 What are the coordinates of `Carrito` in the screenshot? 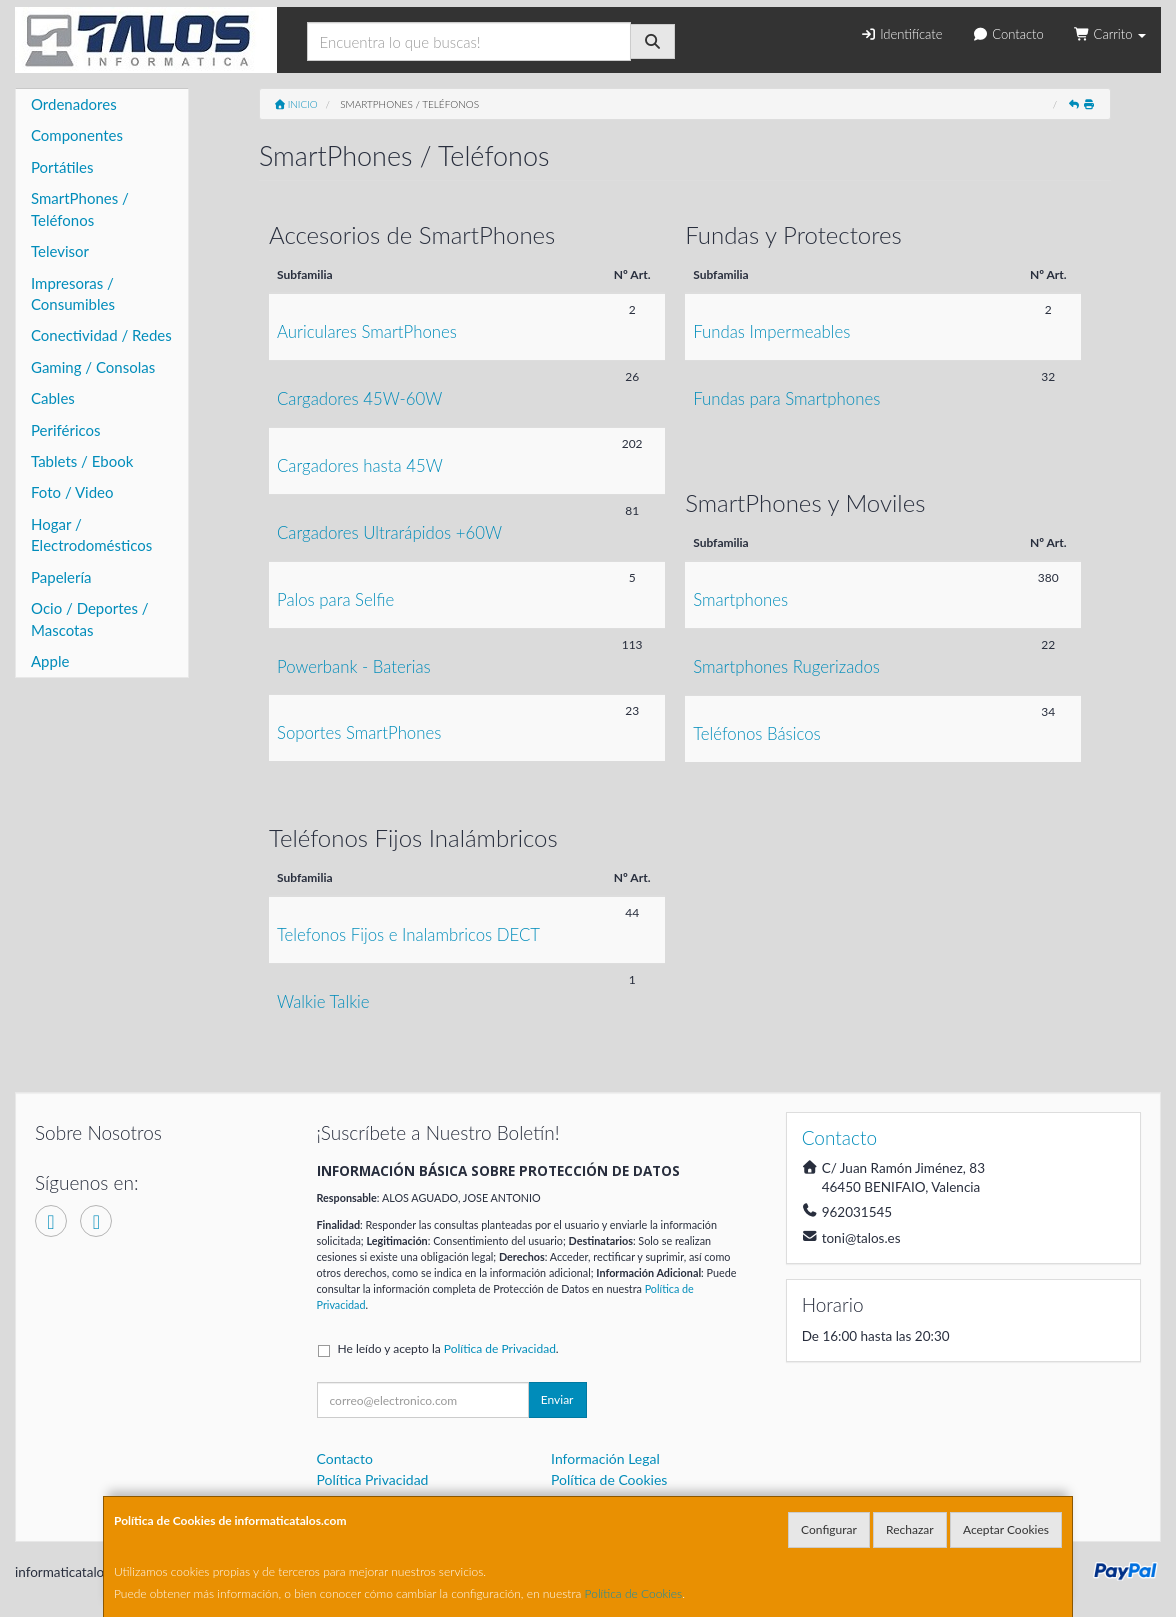 It's located at (1110, 34).